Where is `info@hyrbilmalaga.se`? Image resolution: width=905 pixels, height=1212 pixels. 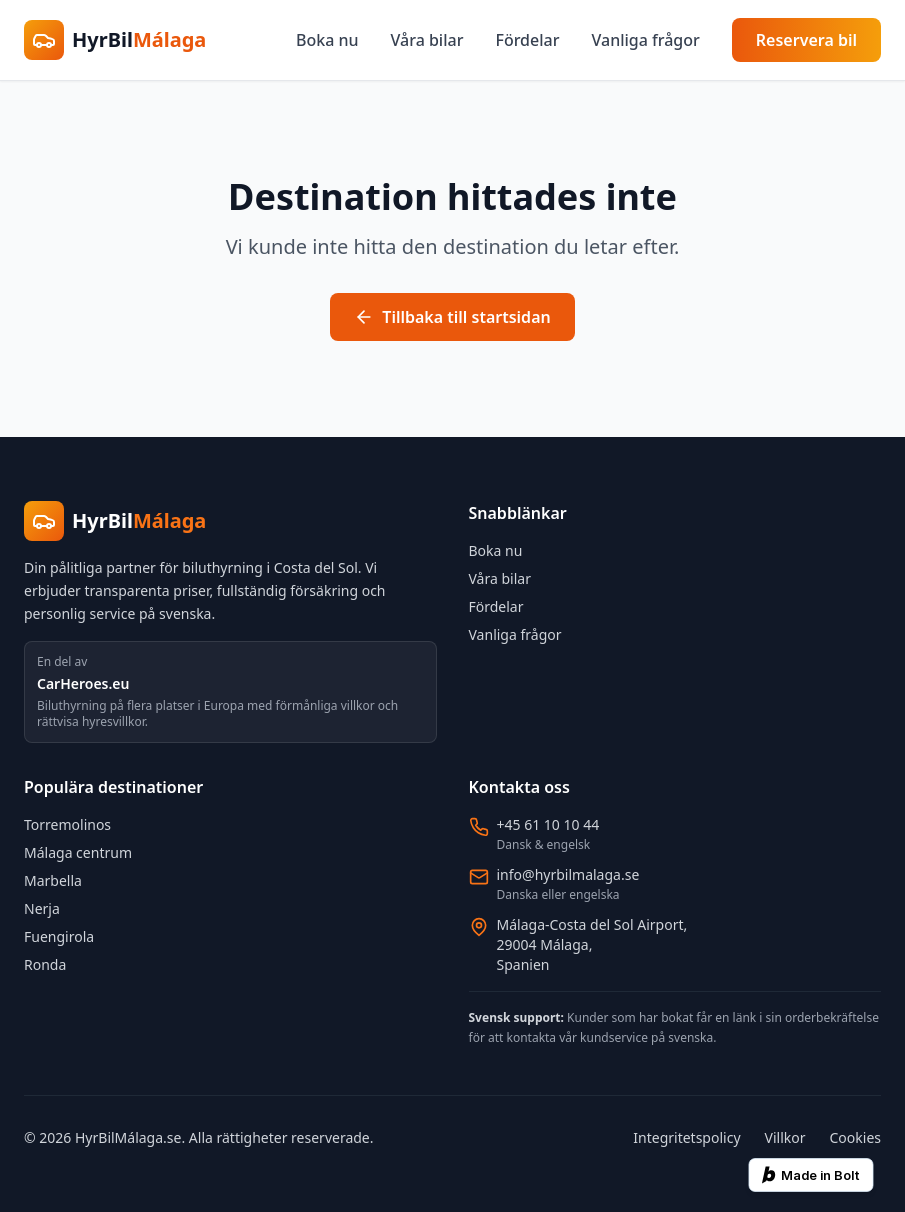
info@hyrbilmalaga.se is located at coordinates (568, 874).